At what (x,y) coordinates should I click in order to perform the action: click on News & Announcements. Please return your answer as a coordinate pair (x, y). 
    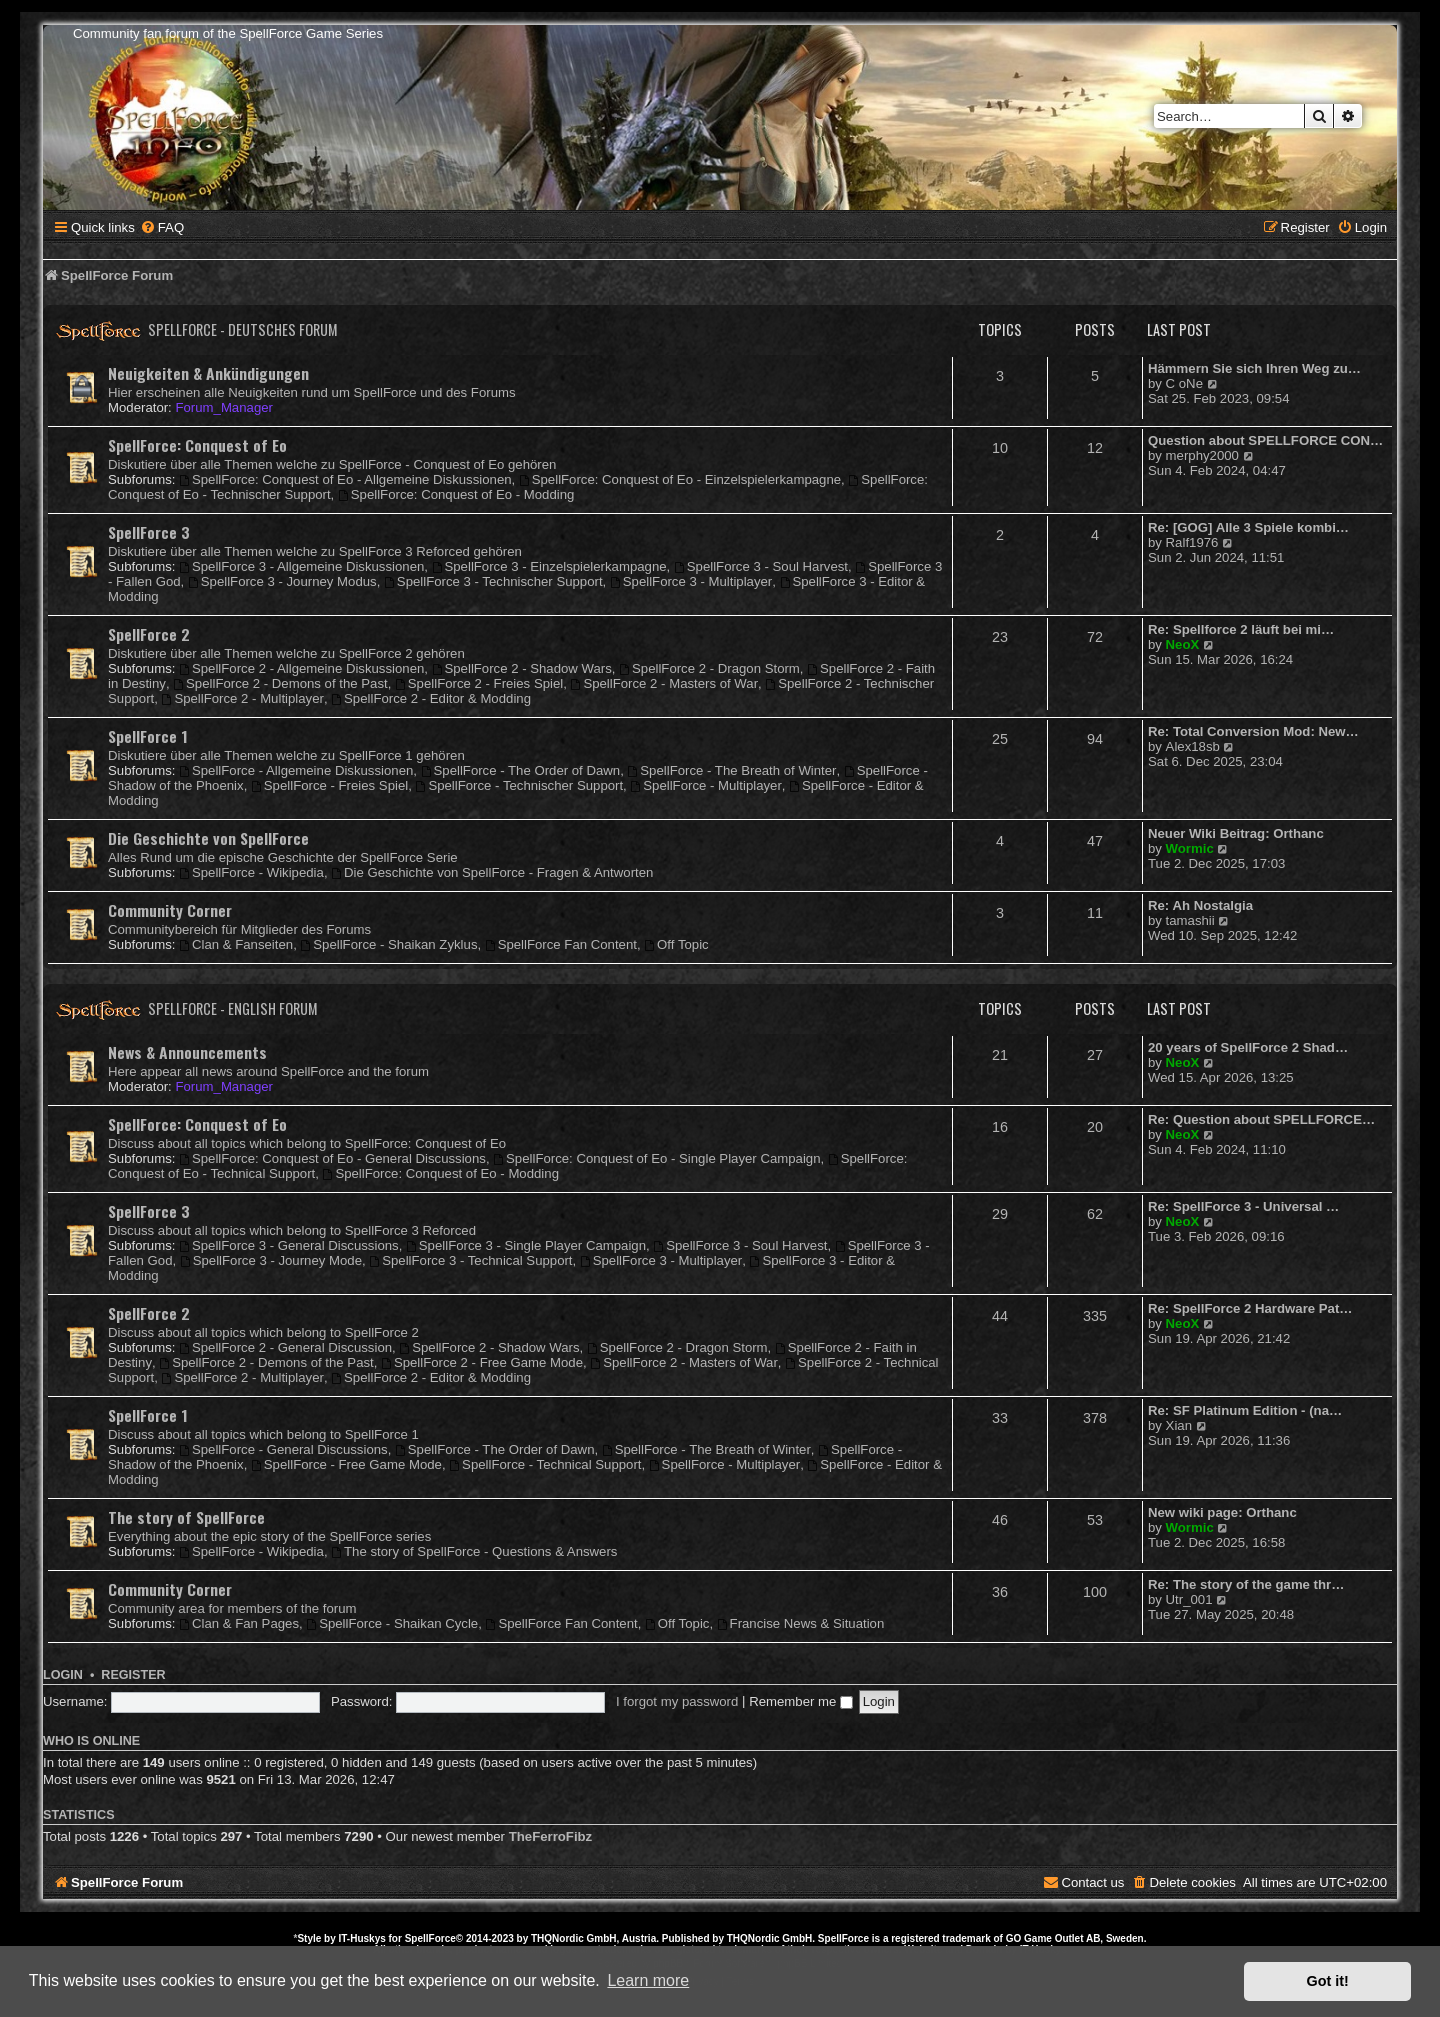
    Looking at the image, I should click on (187, 1052).